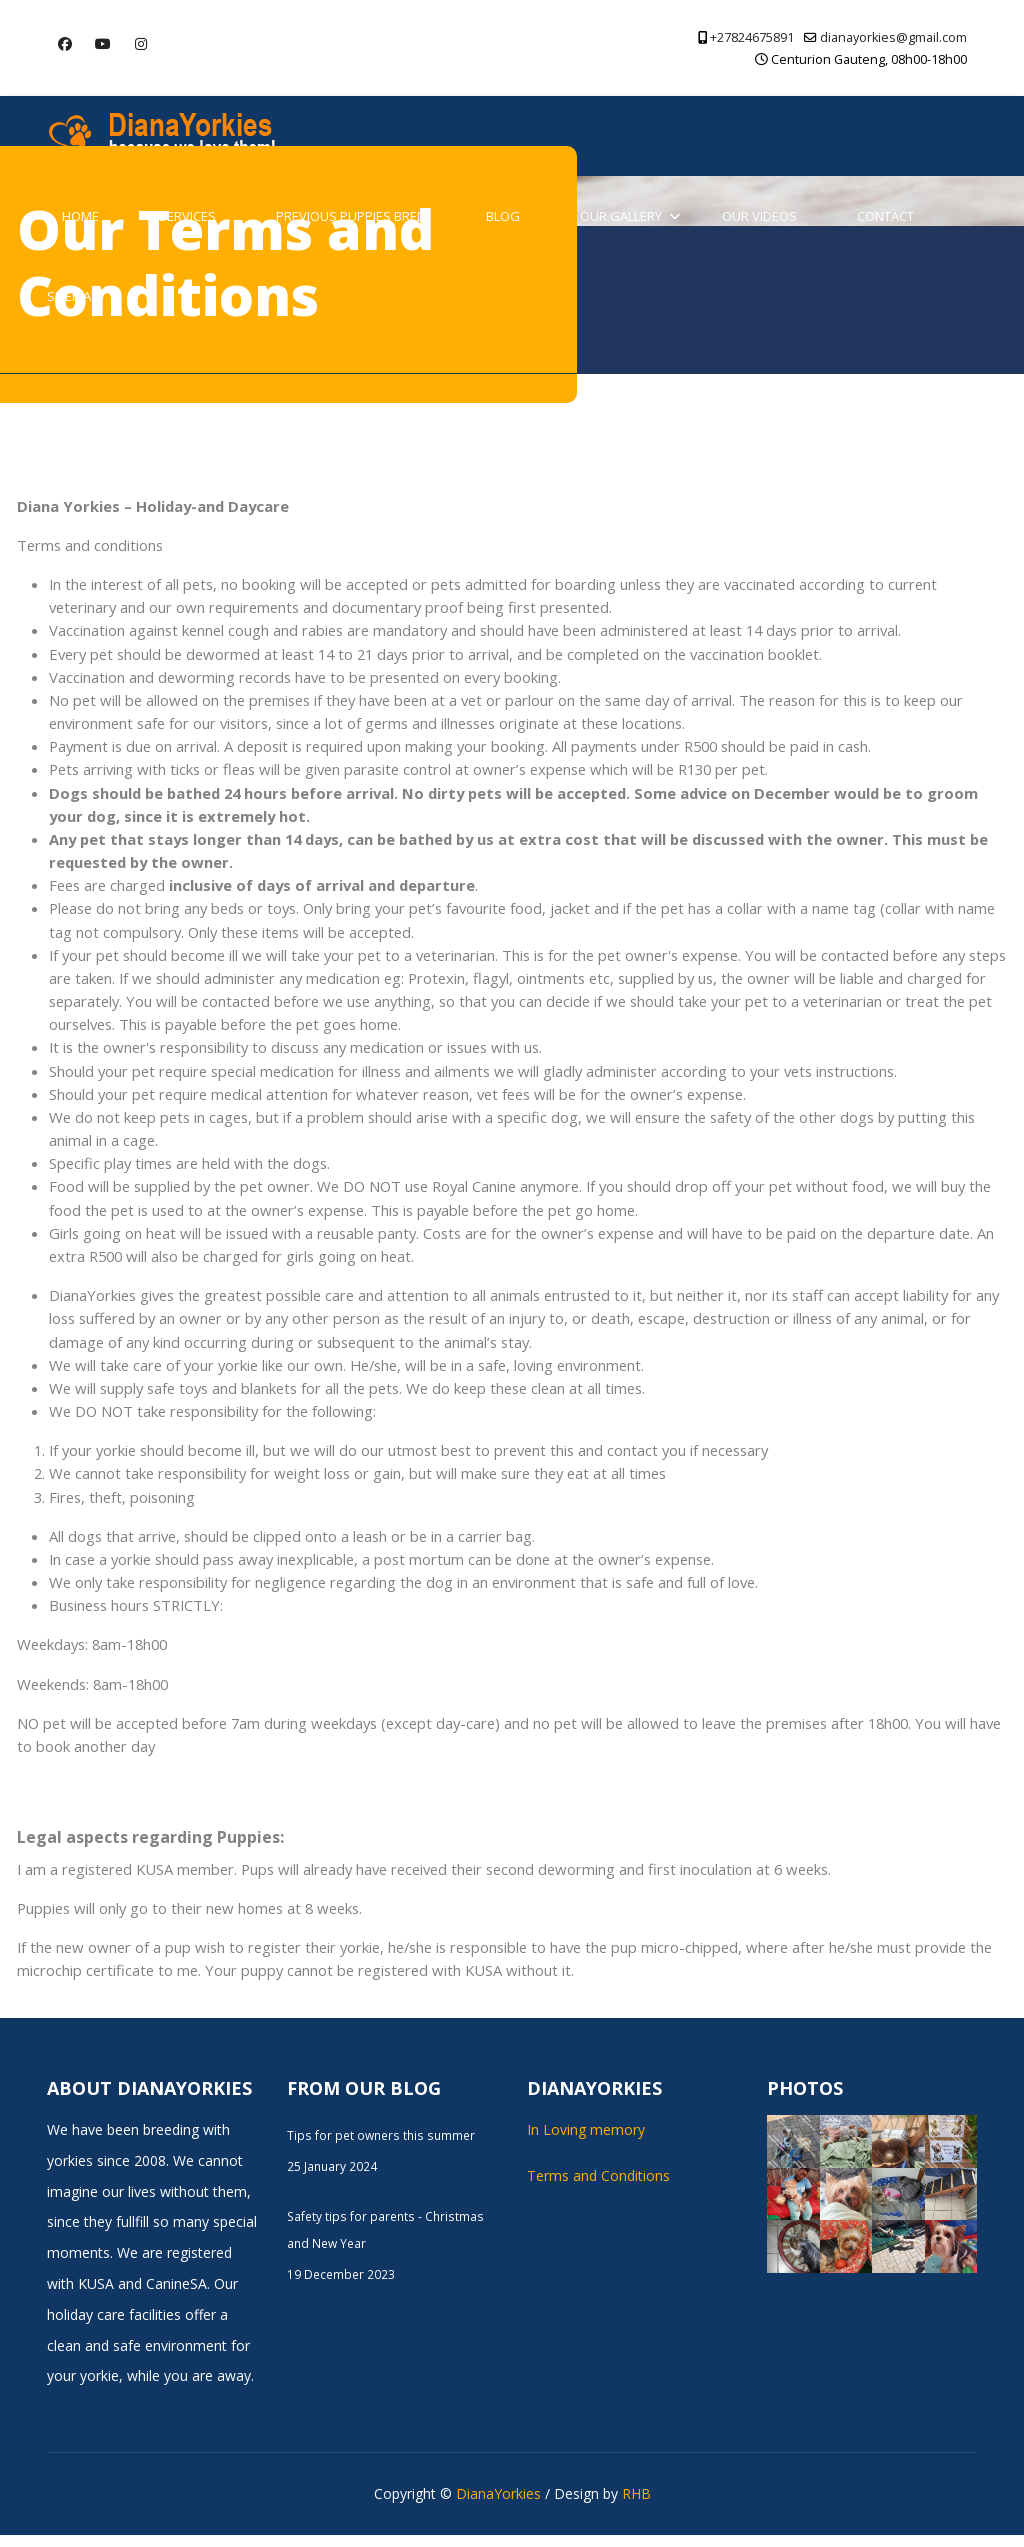 This screenshot has width=1024, height=2547. I want to click on Sitemap, so click(73, 296).